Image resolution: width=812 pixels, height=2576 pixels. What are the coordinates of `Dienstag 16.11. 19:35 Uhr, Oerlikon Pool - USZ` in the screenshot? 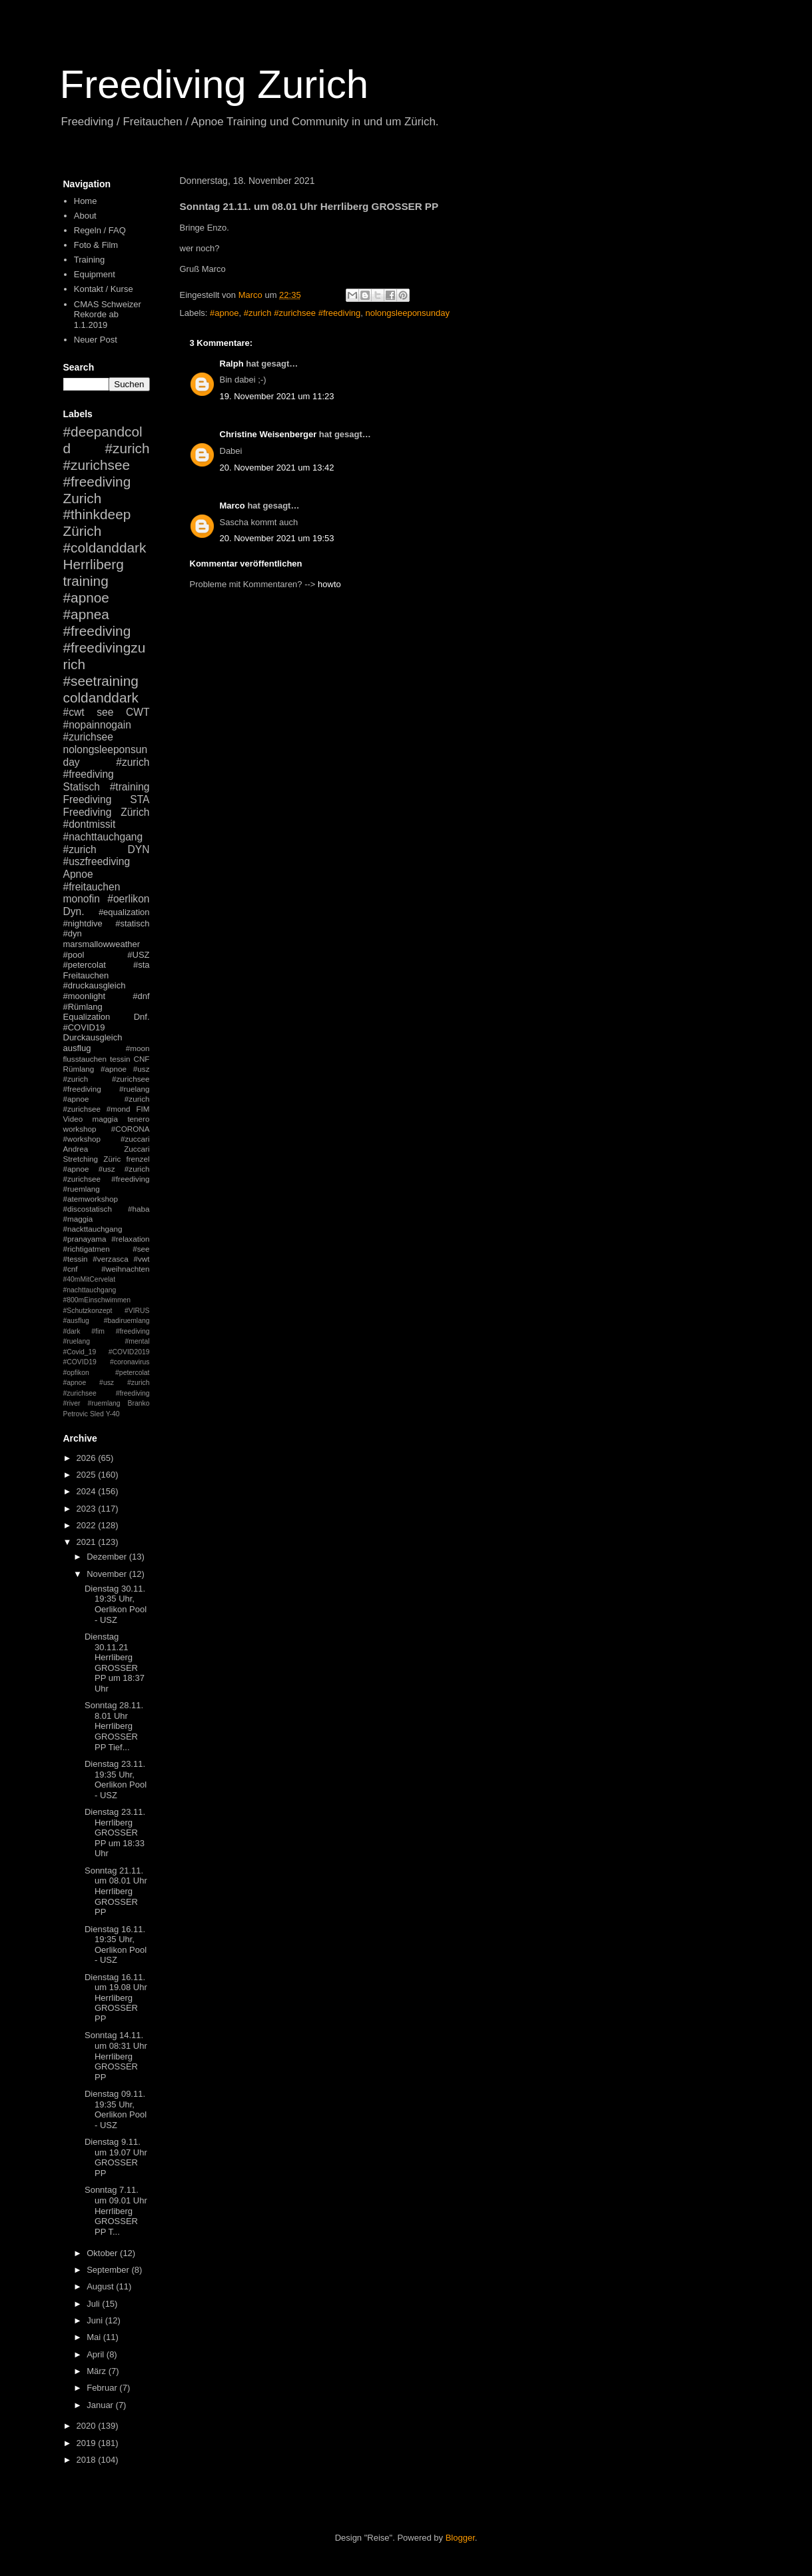 It's located at (116, 1944).